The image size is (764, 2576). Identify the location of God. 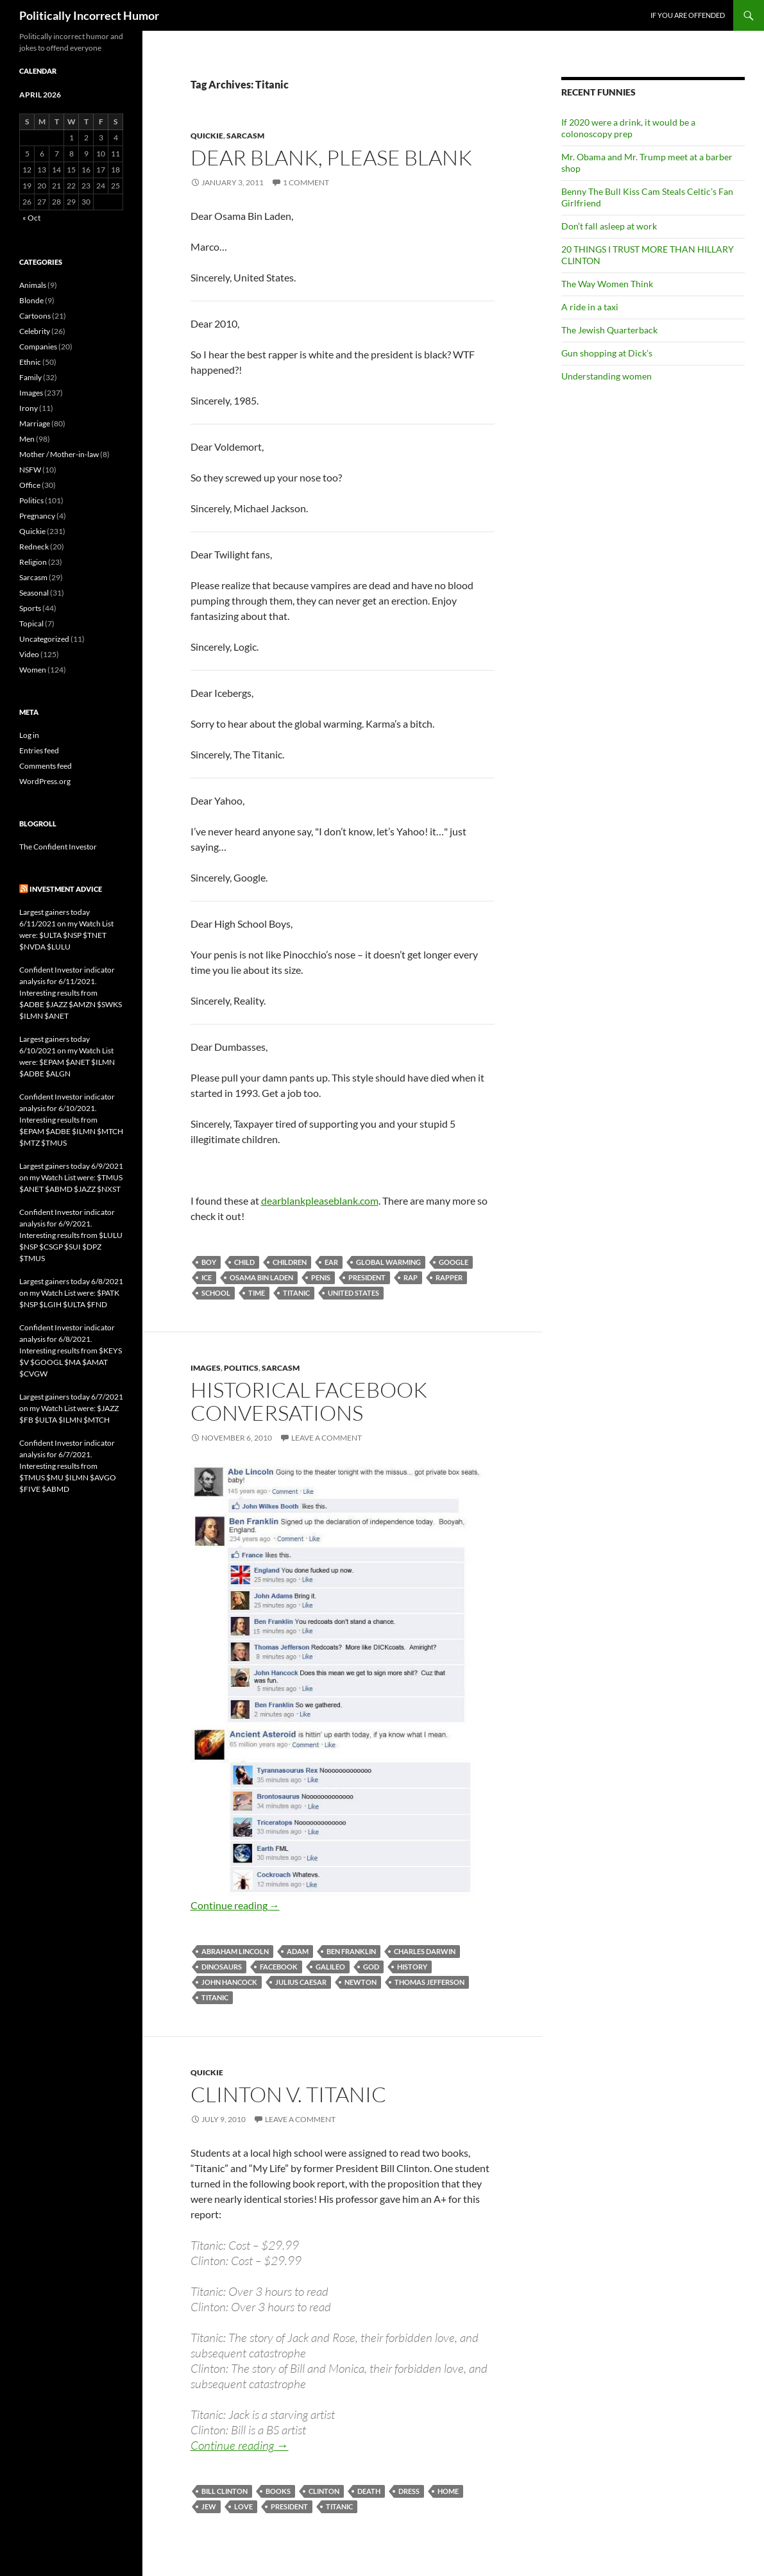
(371, 1966).